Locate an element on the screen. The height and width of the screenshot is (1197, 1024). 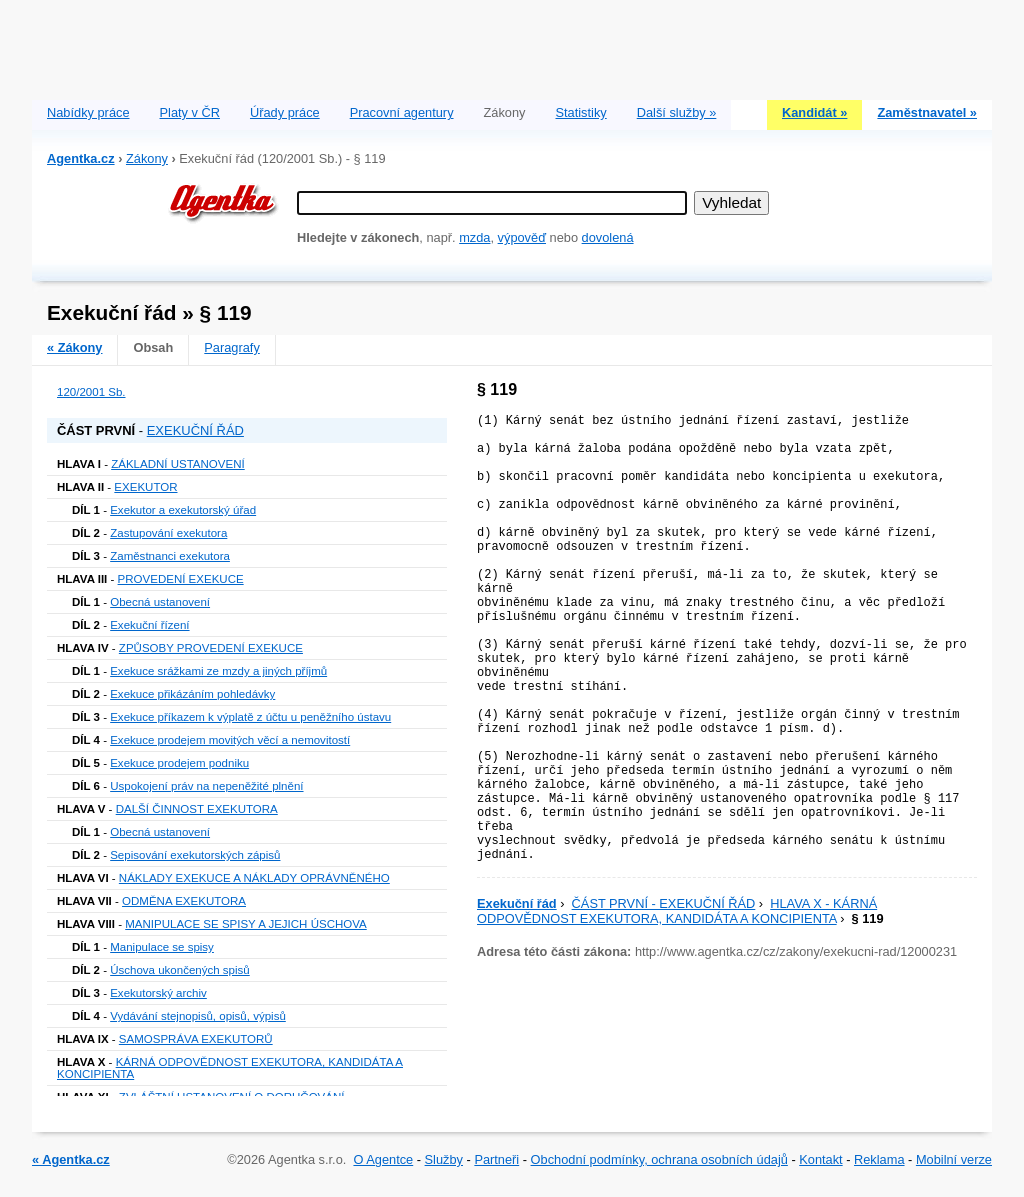
Exekutor a exekutorský úřad is located at coordinates (183, 510).